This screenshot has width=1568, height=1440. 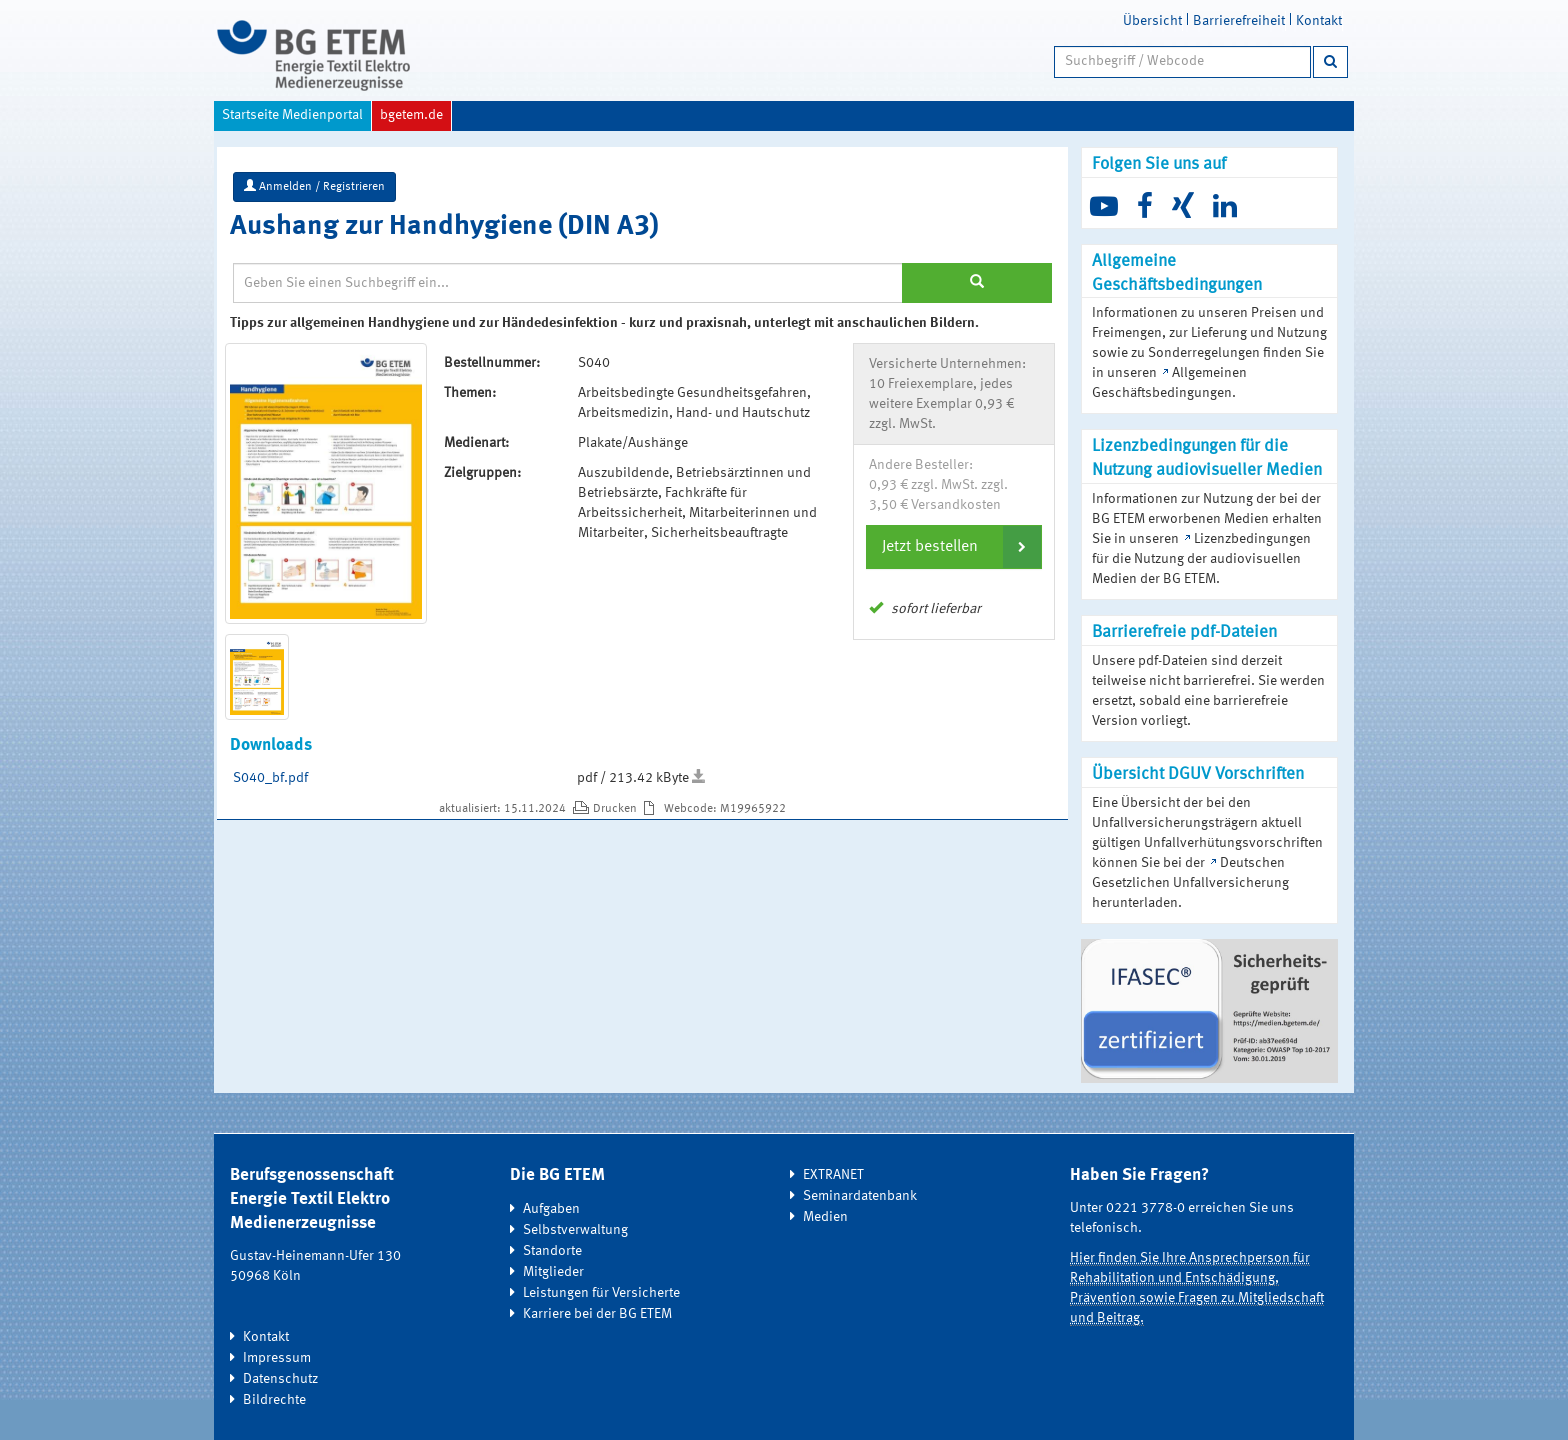 I want to click on Karriere bei der BG ETEM, so click(x=597, y=1314).